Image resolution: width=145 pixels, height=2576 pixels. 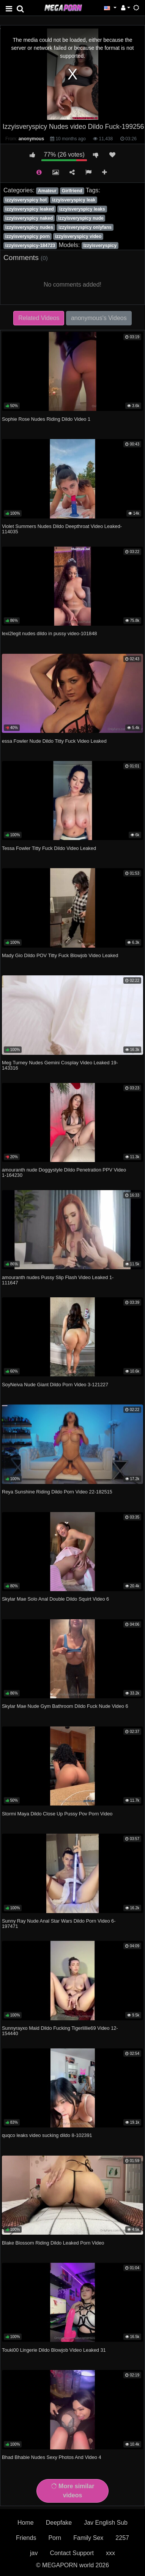 I want to click on Sophie Rose Nudes Riding Dildo Video 1, so click(x=46, y=419).